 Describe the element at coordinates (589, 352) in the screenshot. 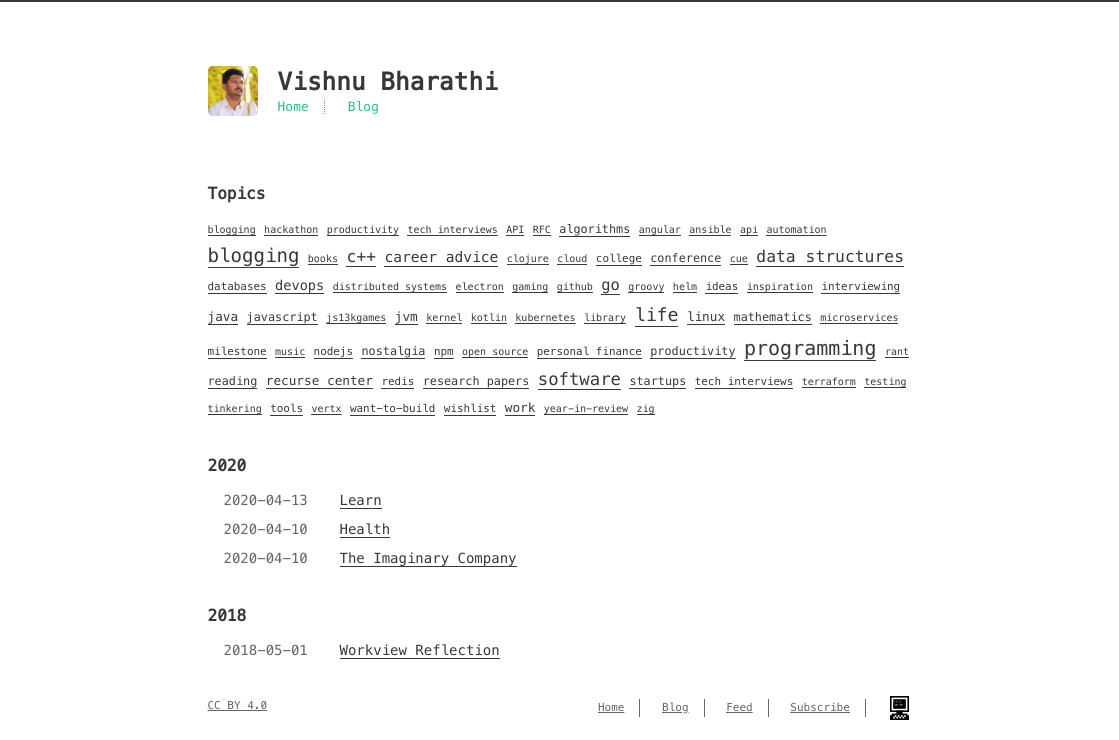

I see `personal finance` at that location.